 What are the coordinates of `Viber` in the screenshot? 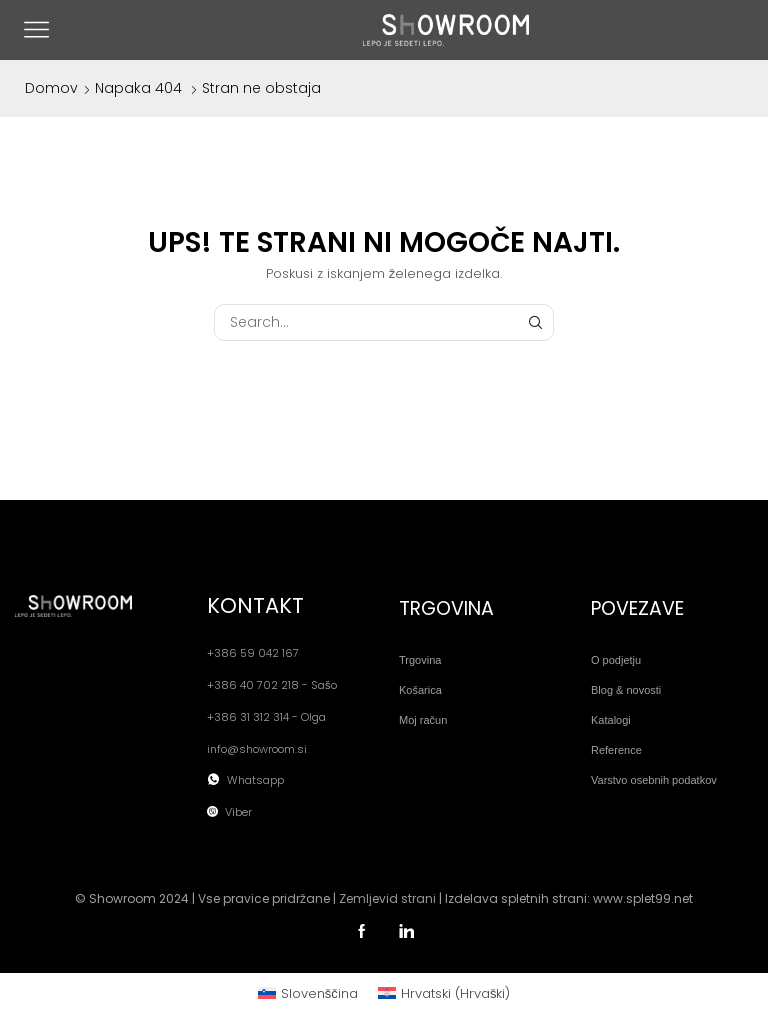 It's located at (238, 812).